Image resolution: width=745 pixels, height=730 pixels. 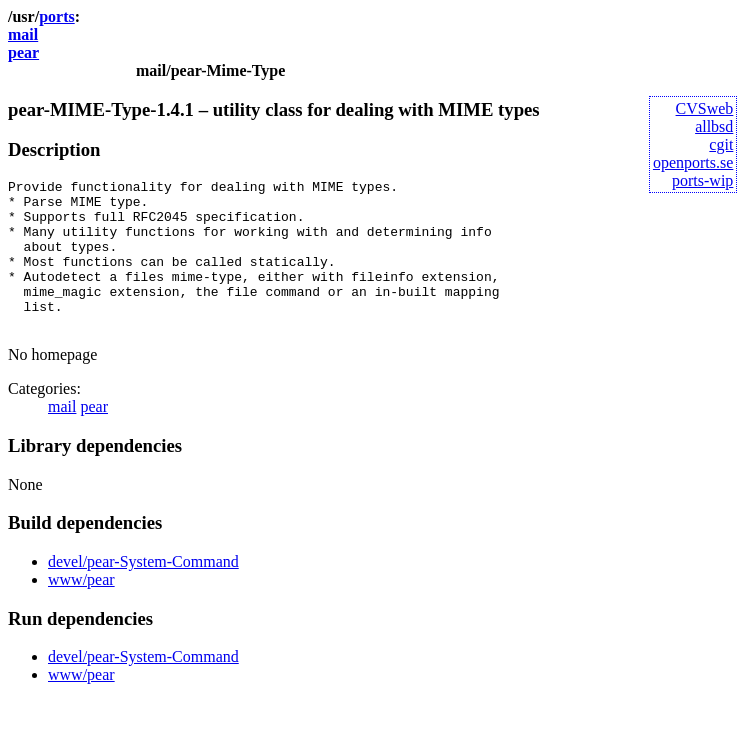 What do you see at coordinates (81, 609) in the screenshot?
I see `www/pear` at bounding box center [81, 609].